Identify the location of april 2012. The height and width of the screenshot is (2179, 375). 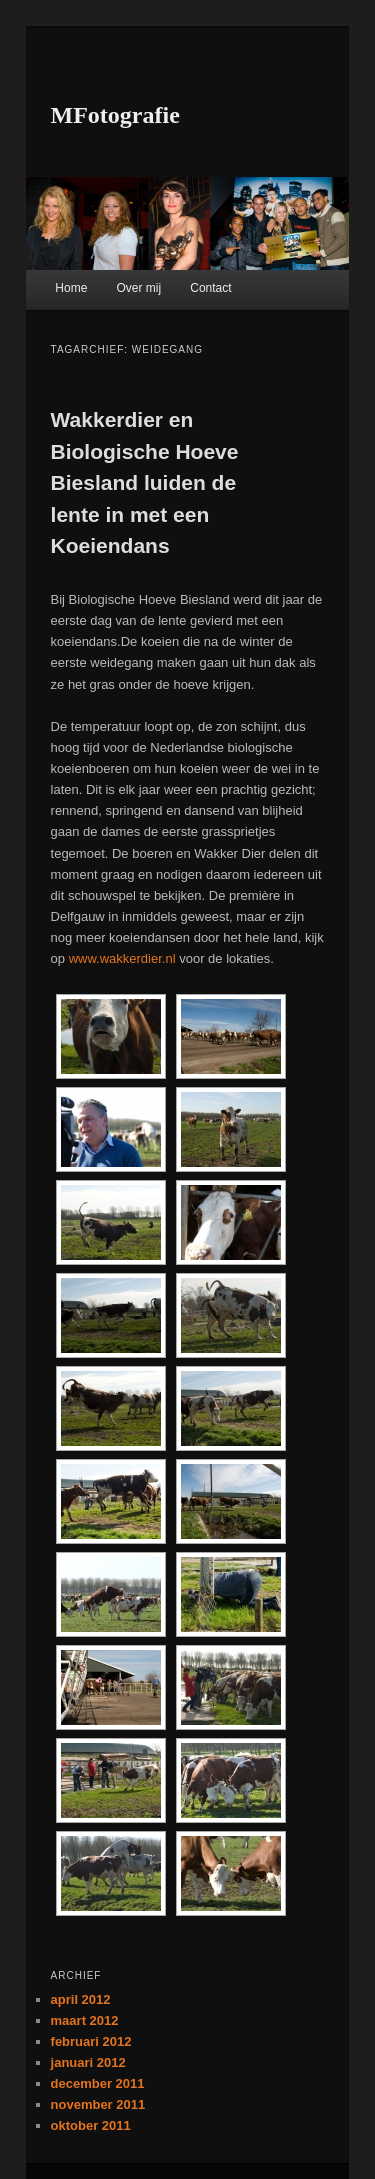
(81, 1999).